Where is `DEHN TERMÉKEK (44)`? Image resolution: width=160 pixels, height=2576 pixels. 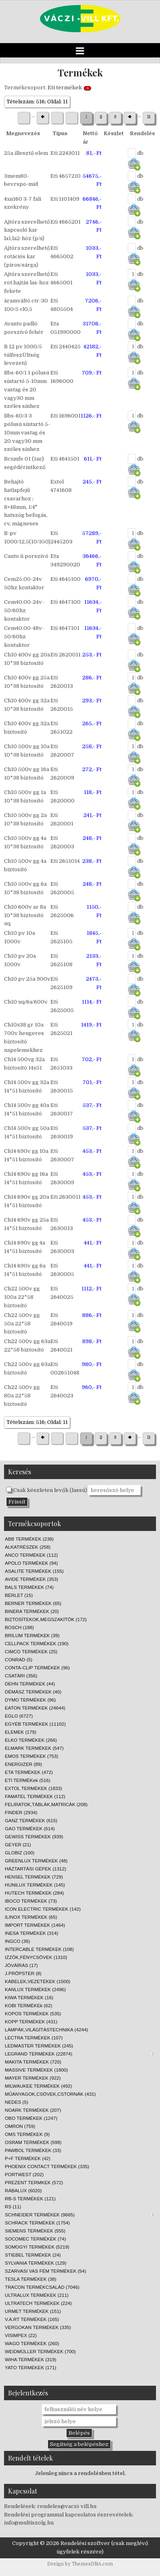 DEHN TERMÉKEK (44) is located at coordinates (30, 1683).